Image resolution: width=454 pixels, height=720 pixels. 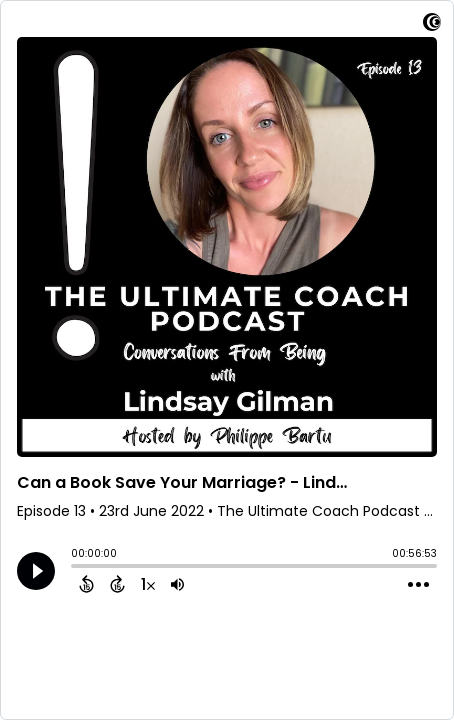 I want to click on [Open Action Menu], so click(x=418, y=585).